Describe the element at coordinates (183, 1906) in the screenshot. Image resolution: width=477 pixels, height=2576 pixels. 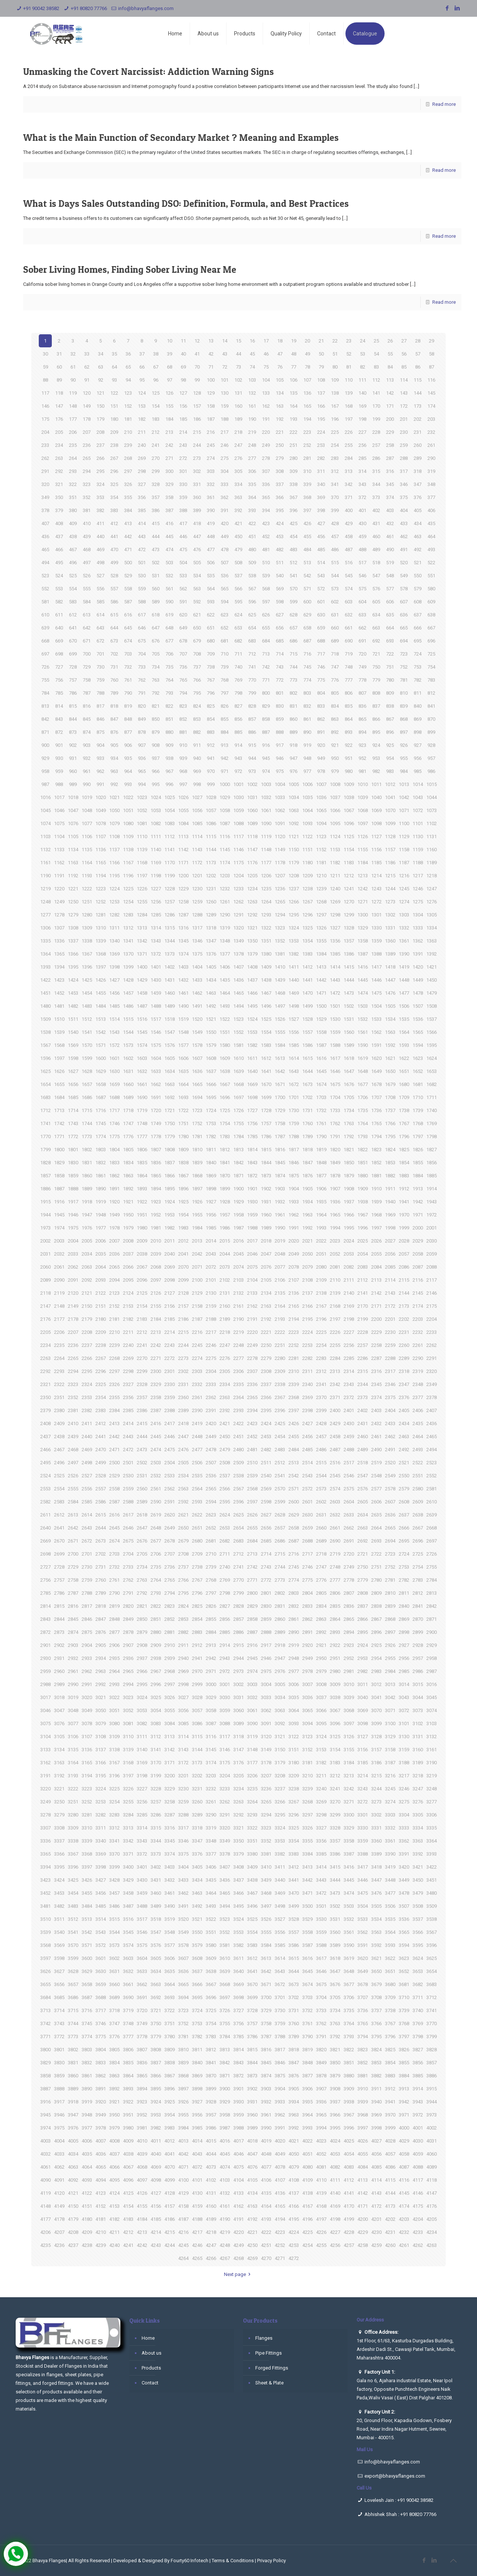
I see `3491` at that location.